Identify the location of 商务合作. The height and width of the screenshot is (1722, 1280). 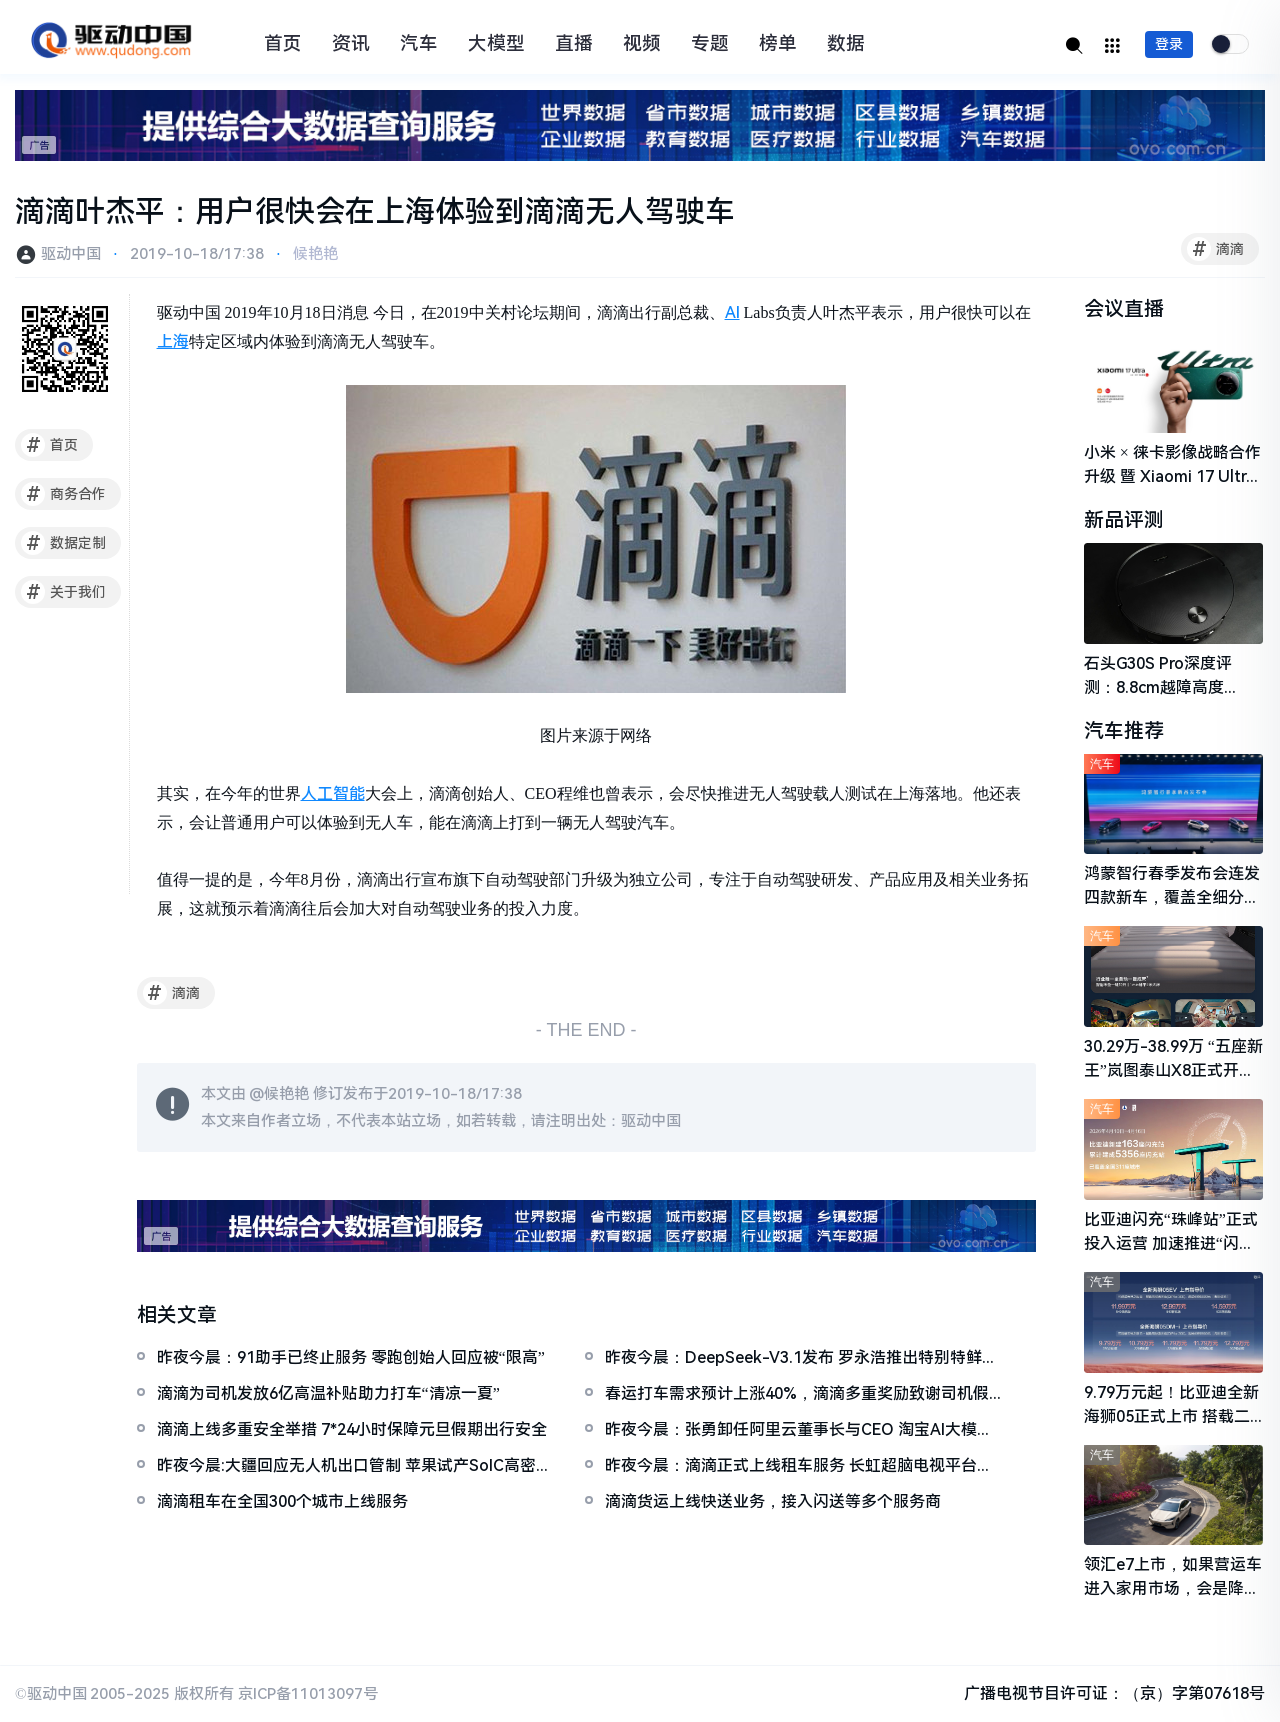
(63, 494).